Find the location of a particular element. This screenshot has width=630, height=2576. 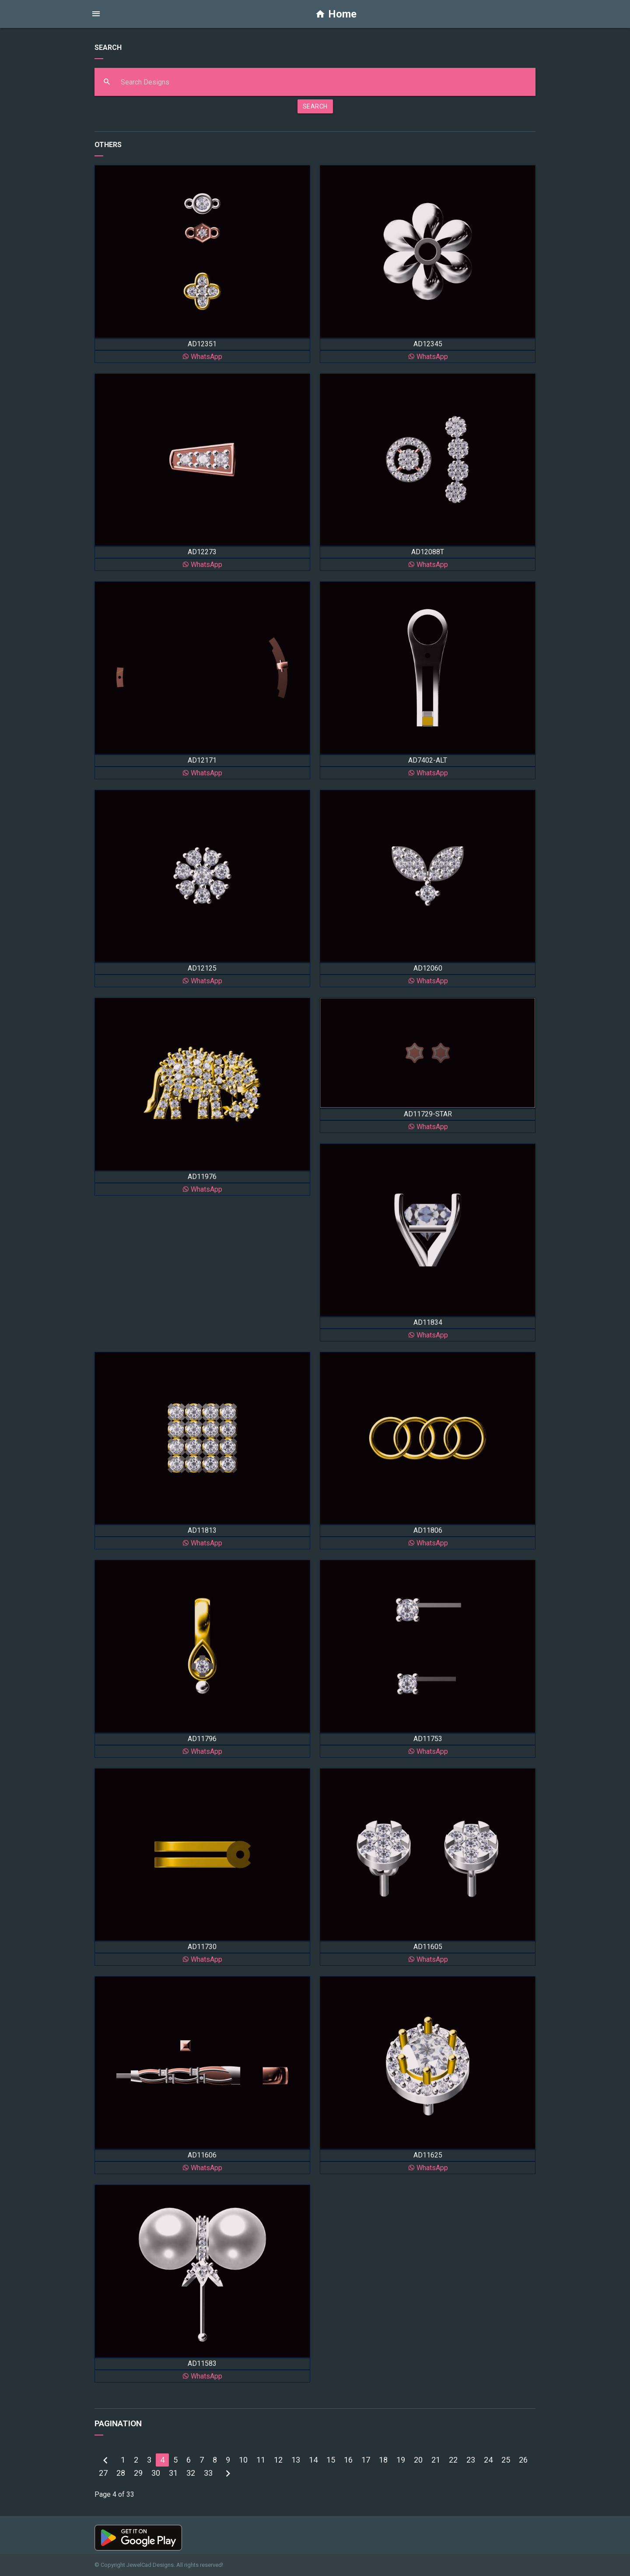

26 is located at coordinates (523, 2459).